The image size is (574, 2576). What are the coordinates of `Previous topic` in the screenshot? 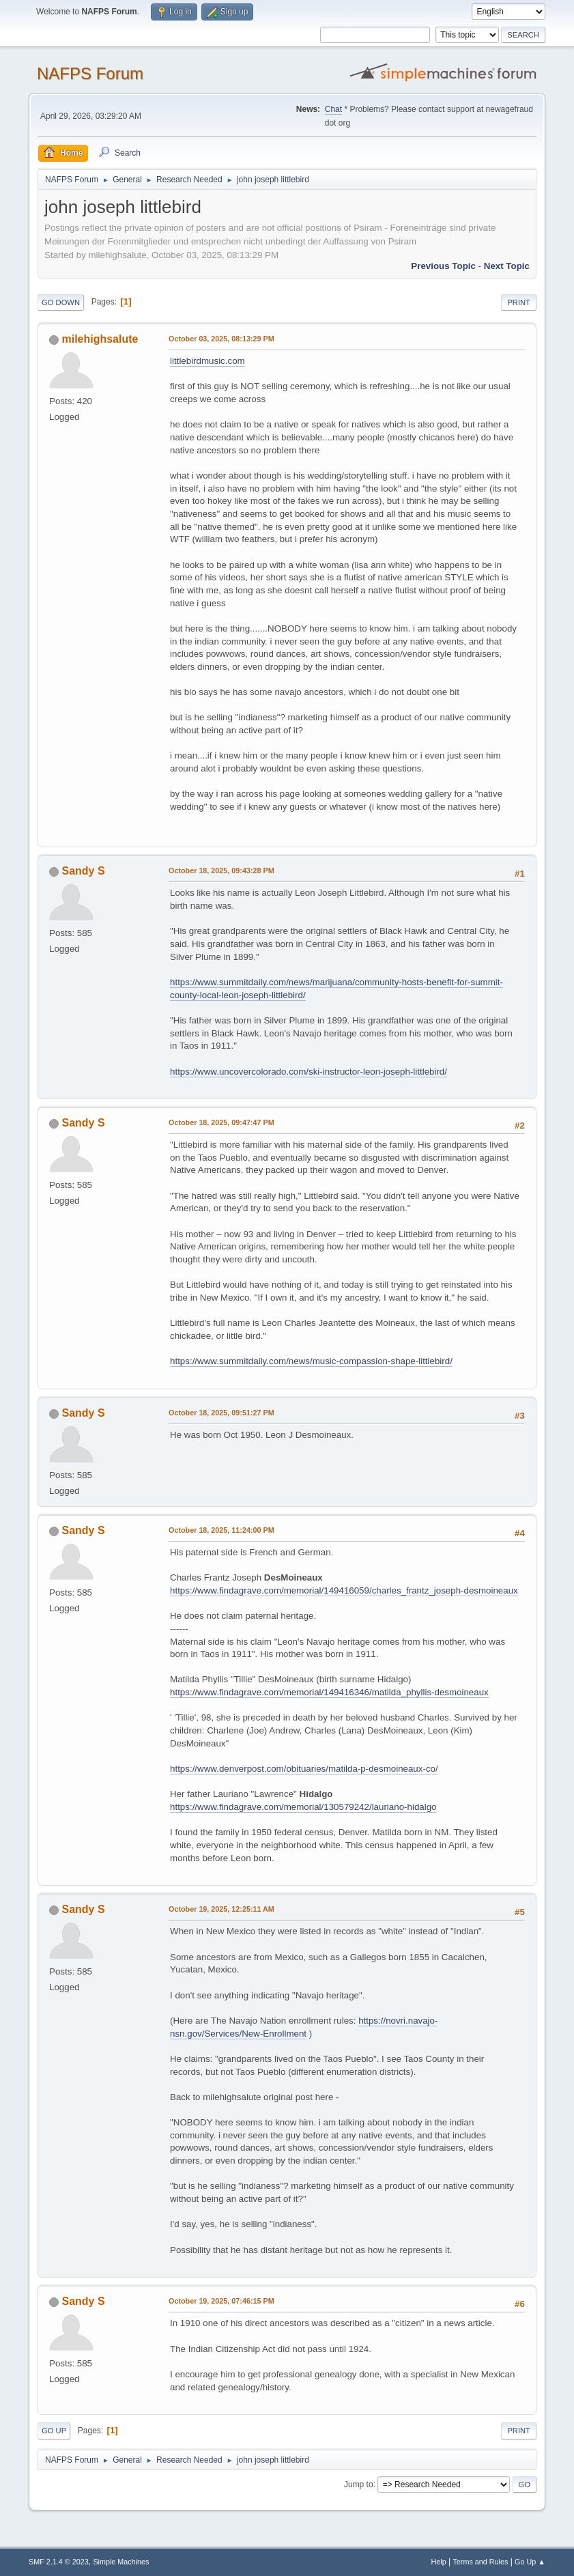 It's located at (443, 266).